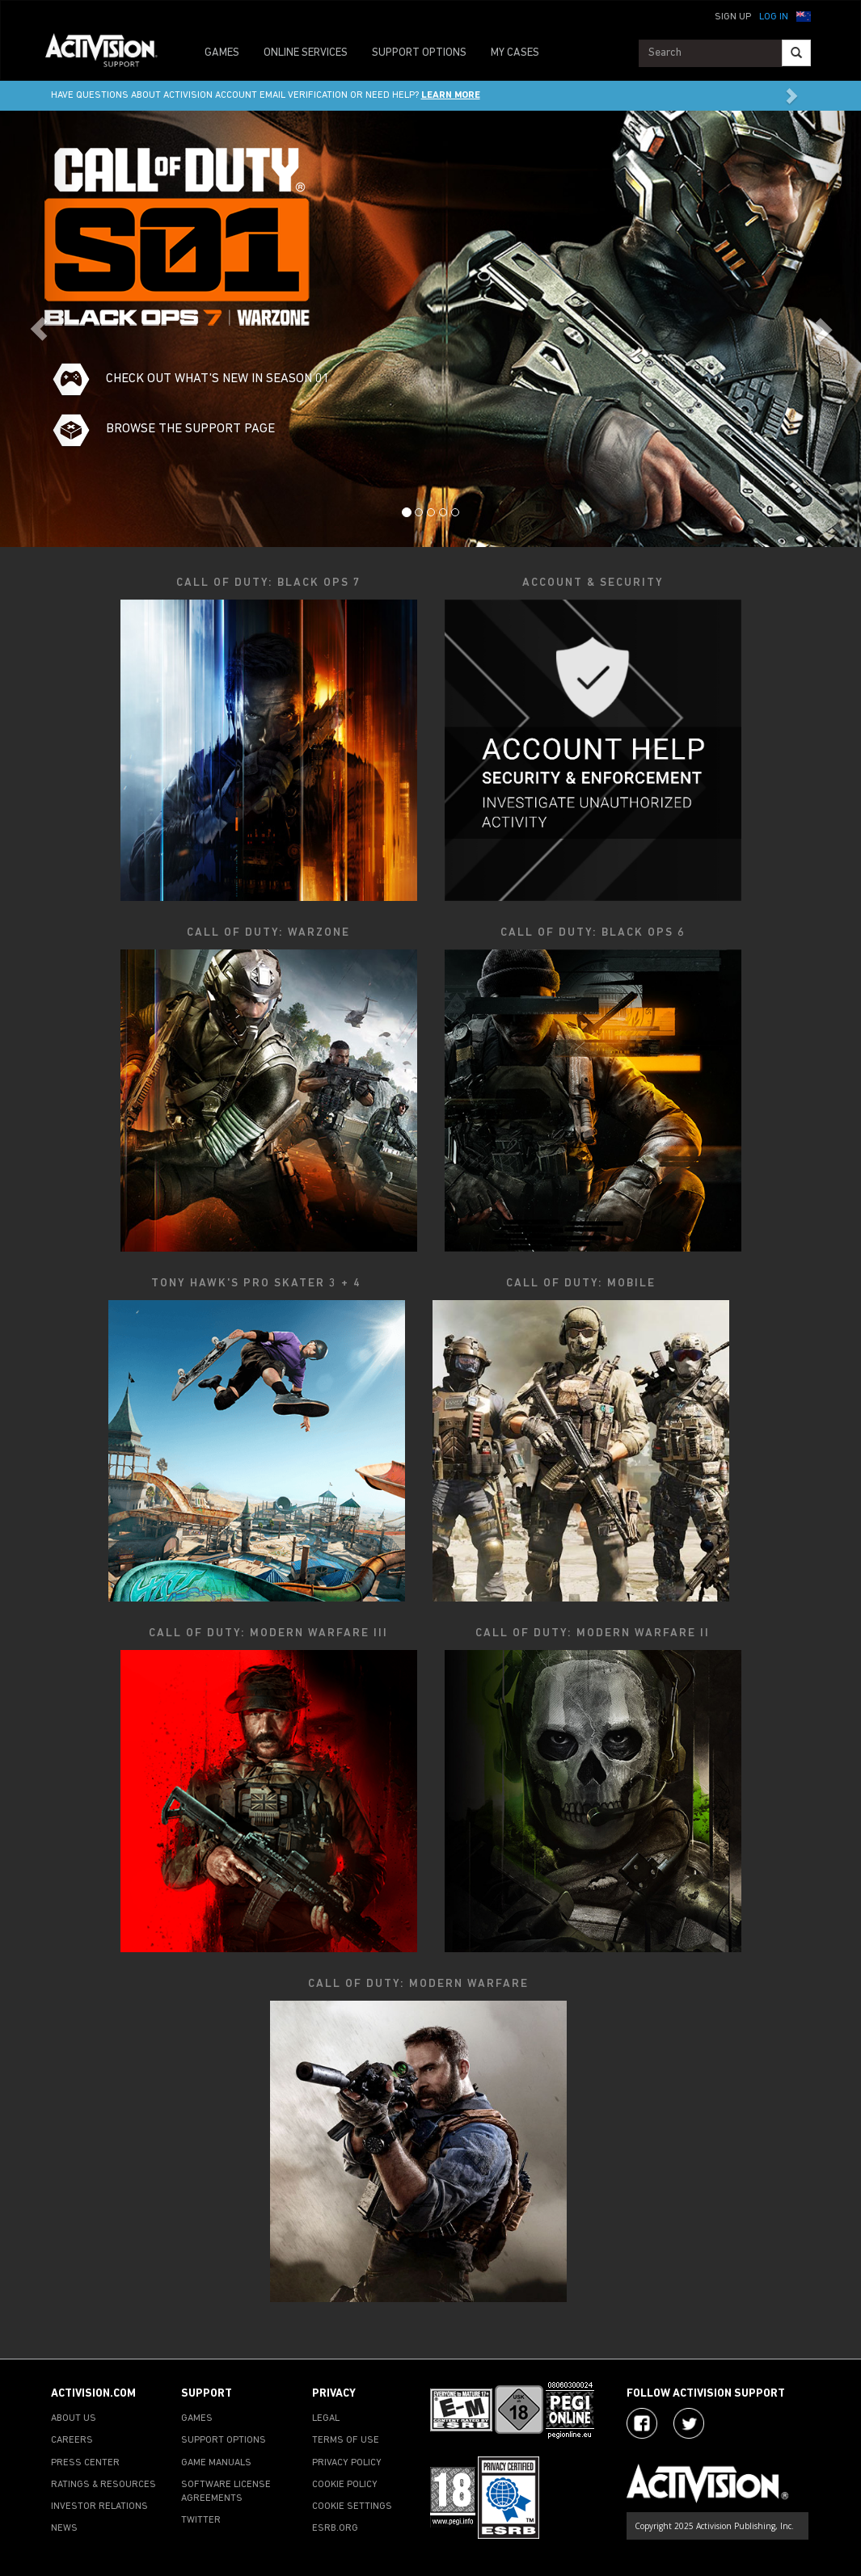 This screenshot has width=861, height=2576. What do you see at coordinates (73, 2418) in the screenshot?
I see `ABOUT US` at bounding box center [73, 2418].